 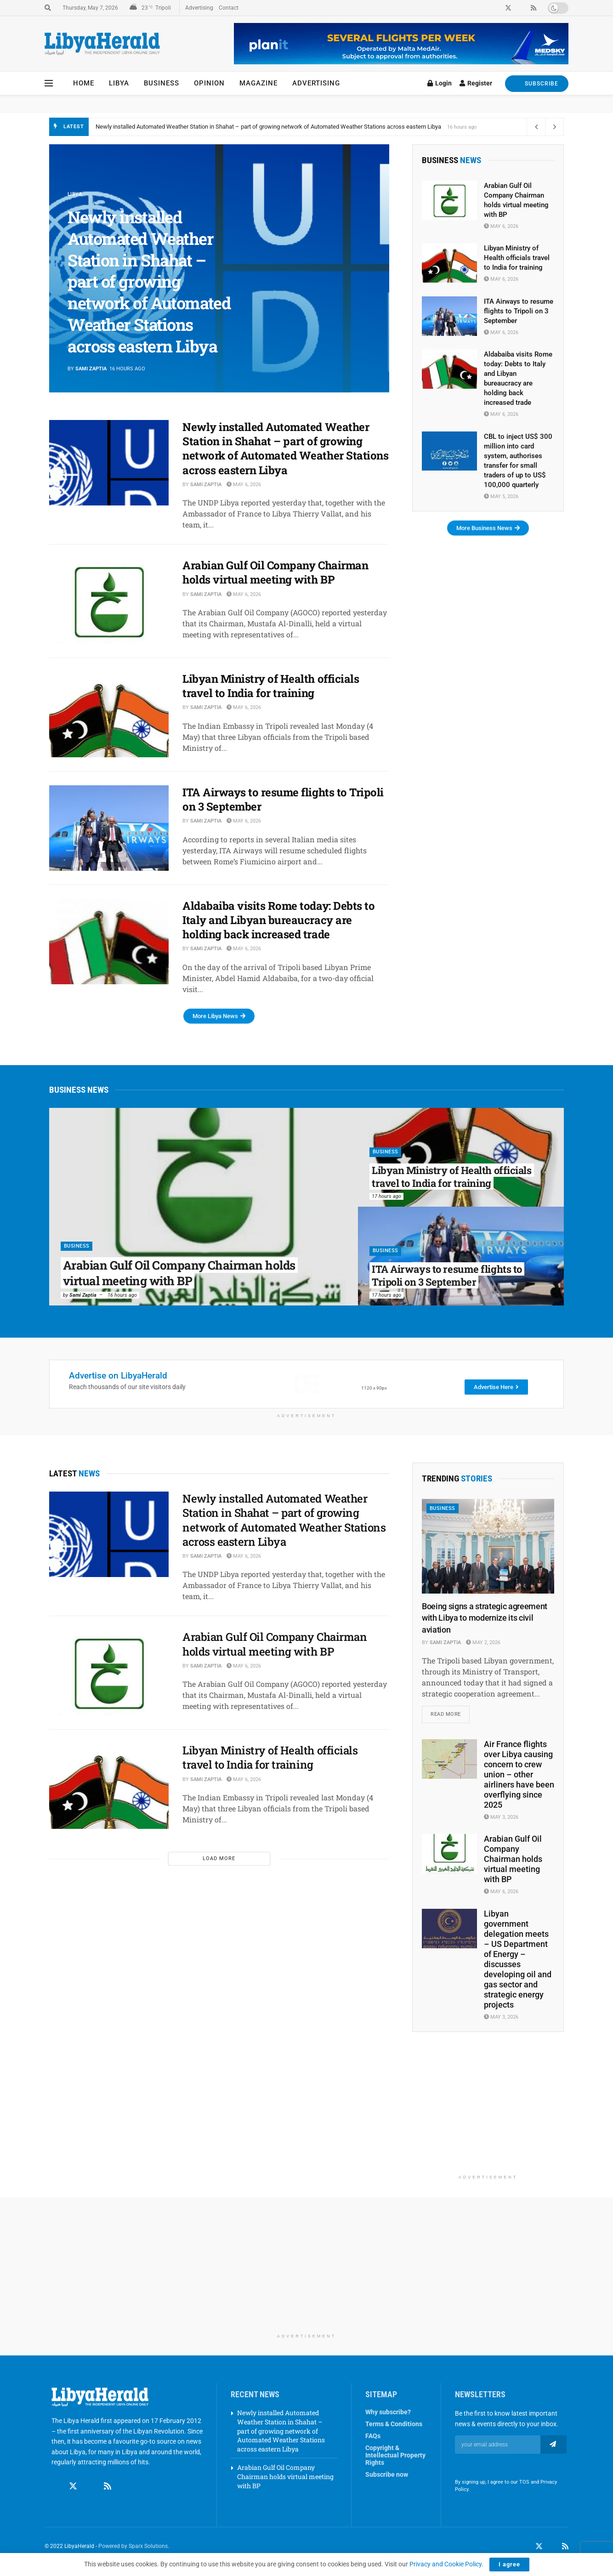 What do you see at coordinates (450, 1712) in the screenshot?
I see `Read more` at bounding box center [450, 1712].